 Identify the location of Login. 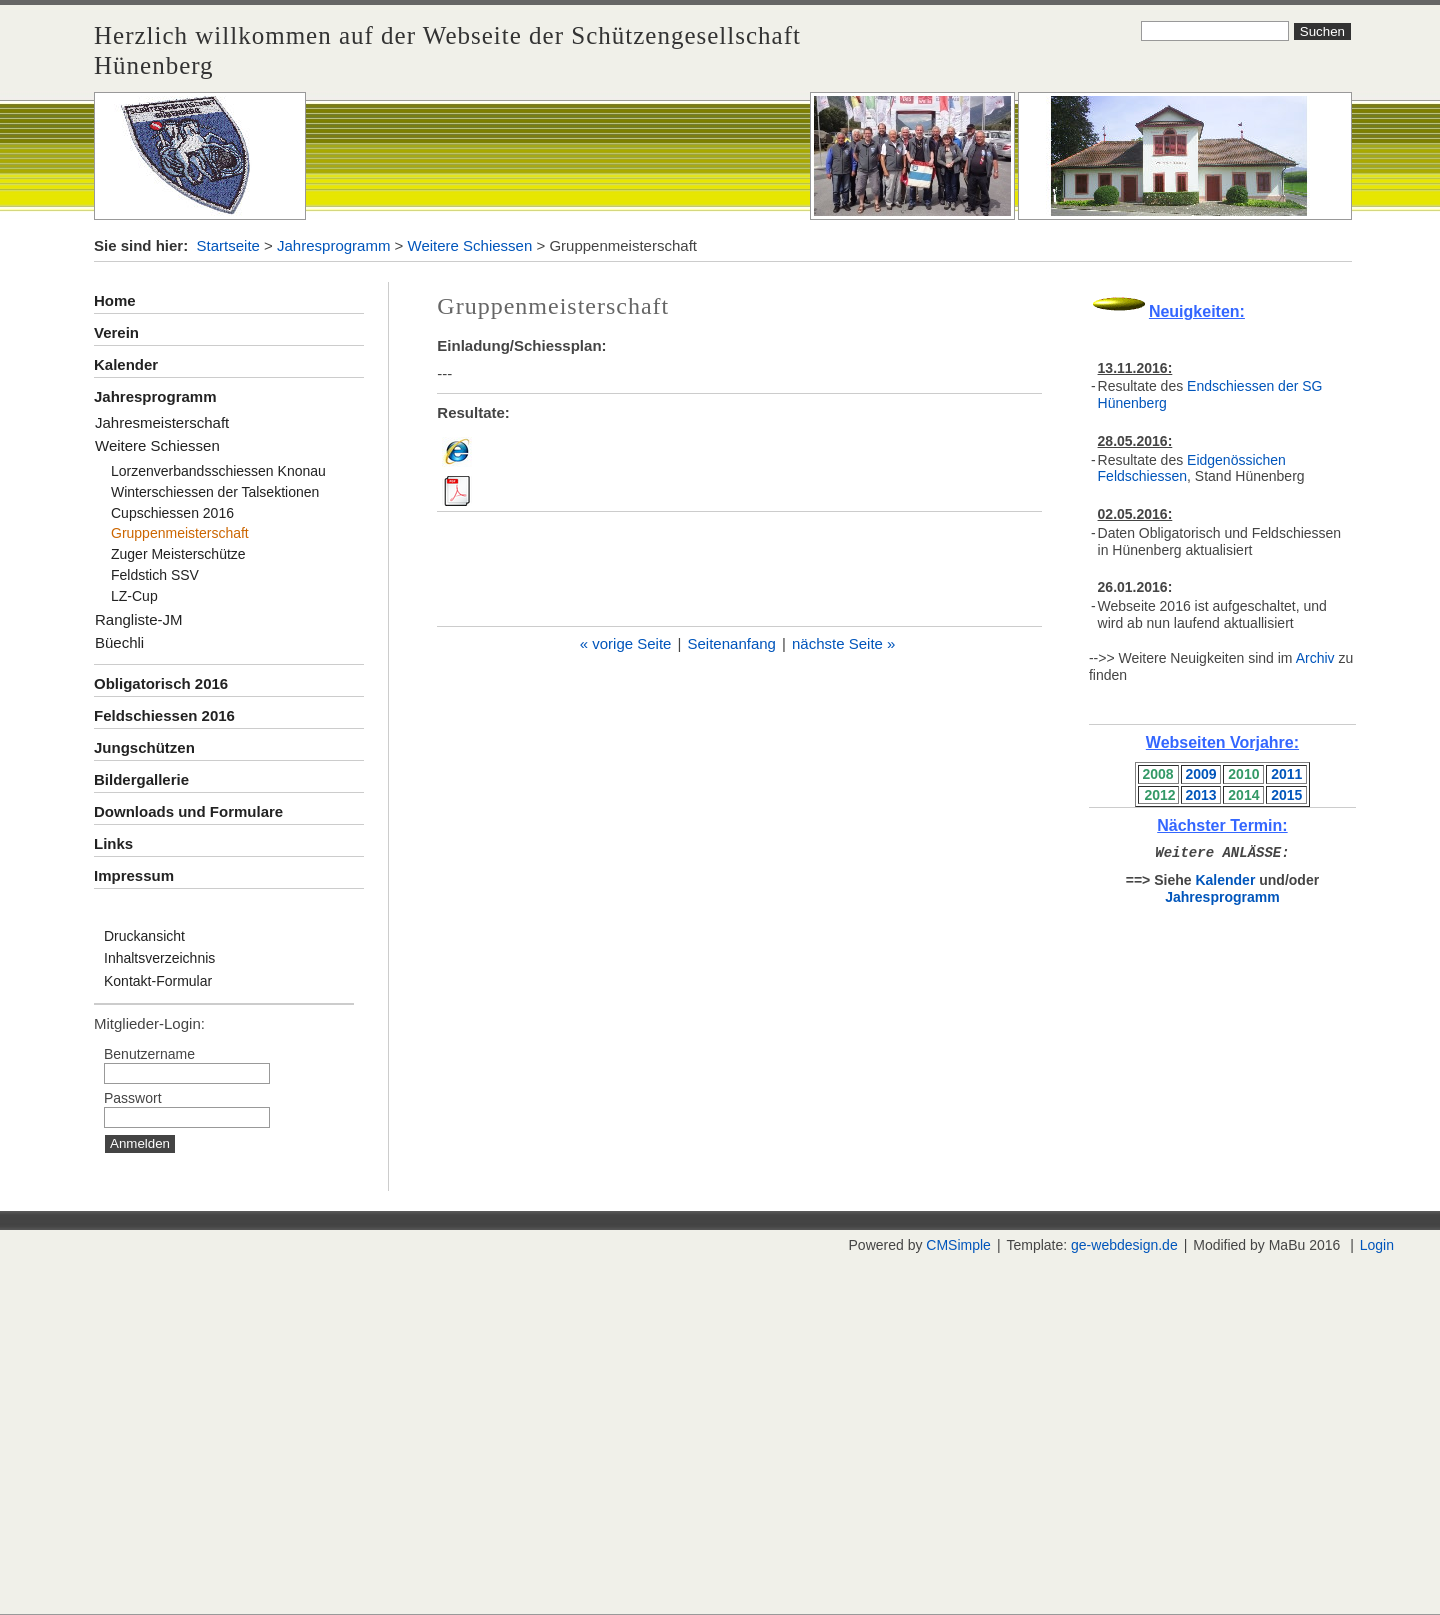
(1377, 1245).